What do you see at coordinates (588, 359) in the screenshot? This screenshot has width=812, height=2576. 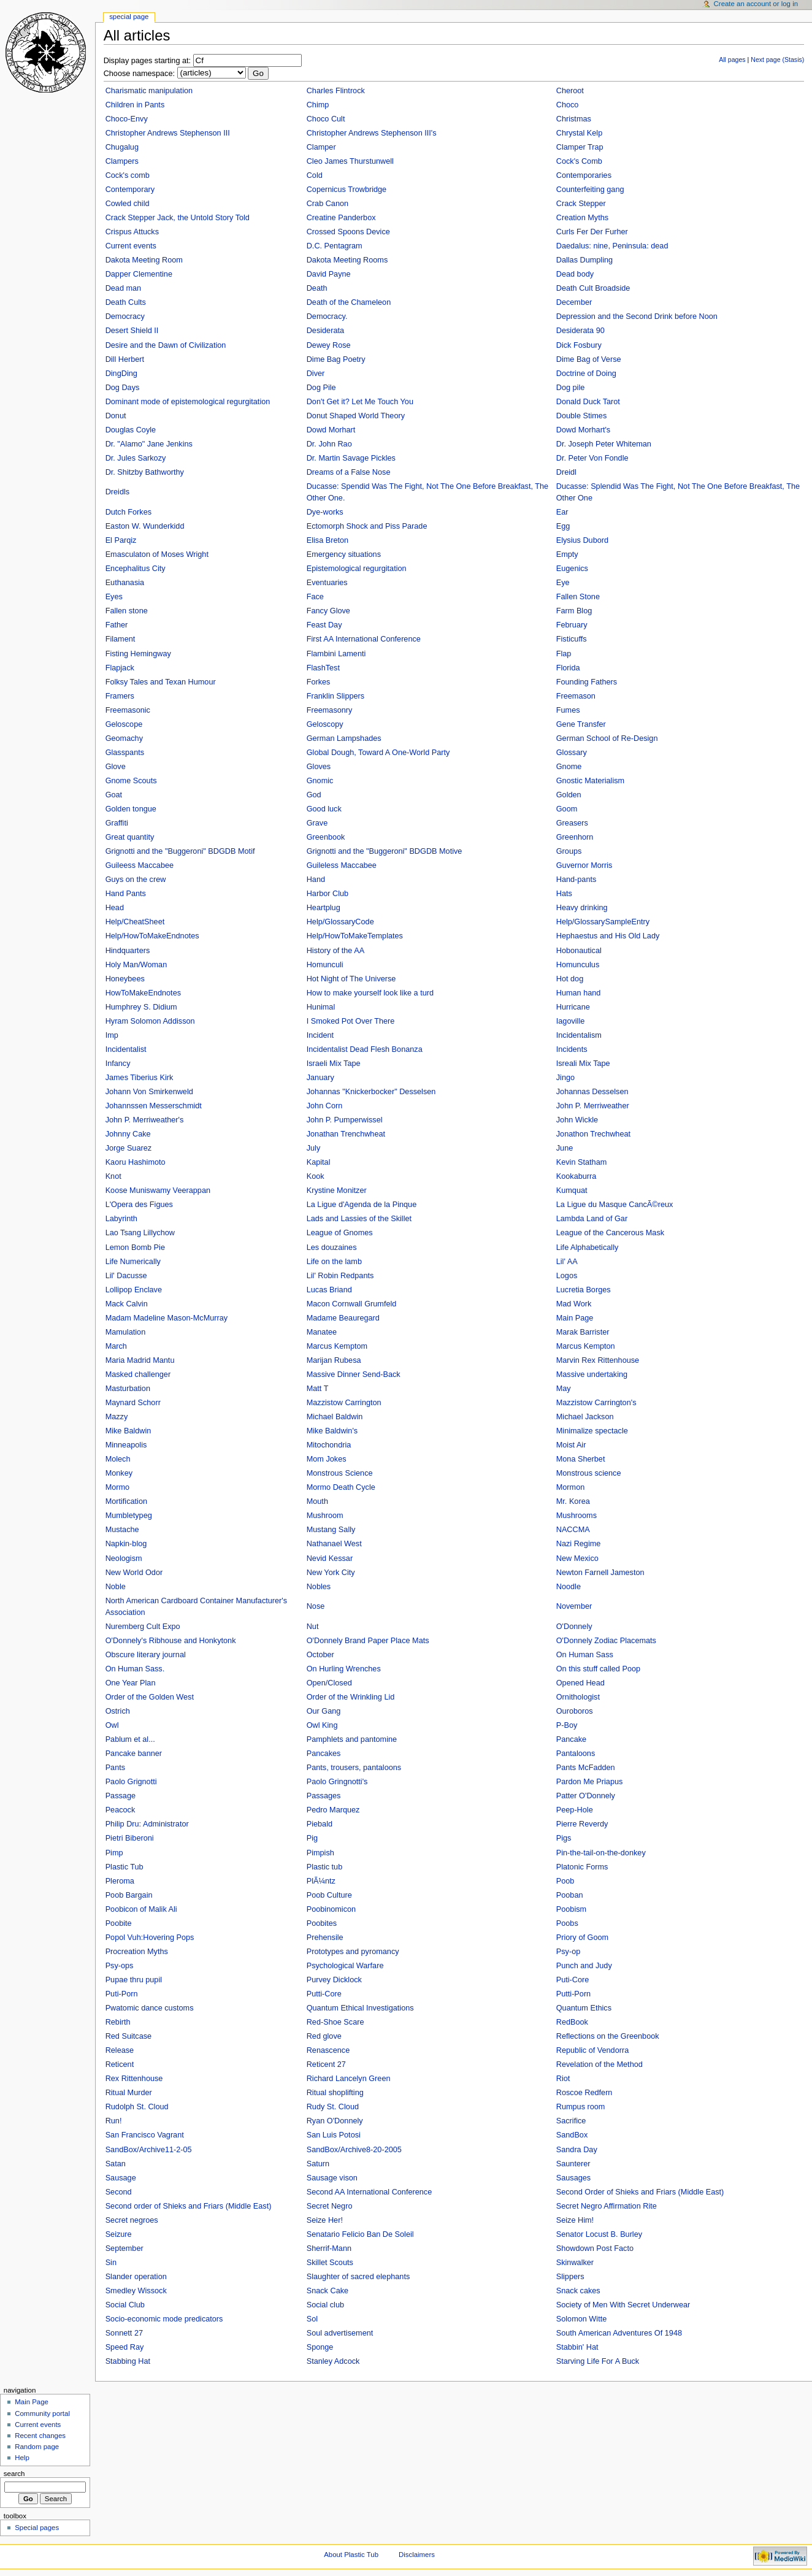 I see `Dime Bag of Verse` at bounding box center [588, 359].